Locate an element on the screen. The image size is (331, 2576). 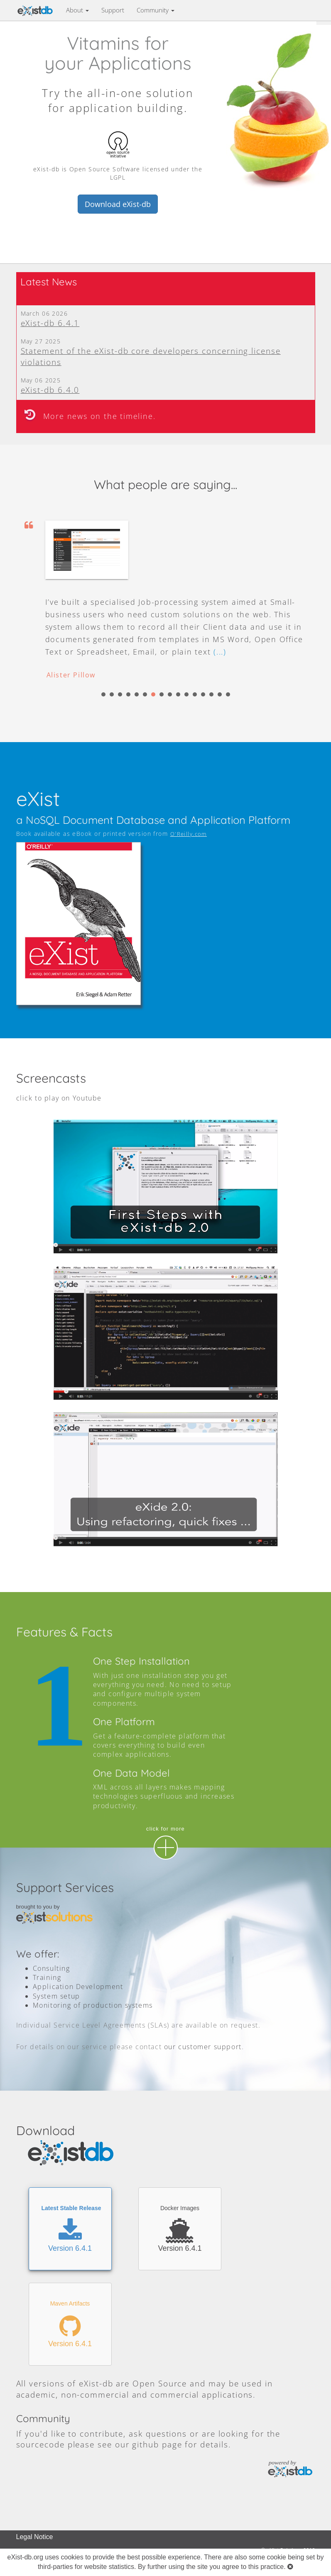
16 is located at coordinates (228, 694).